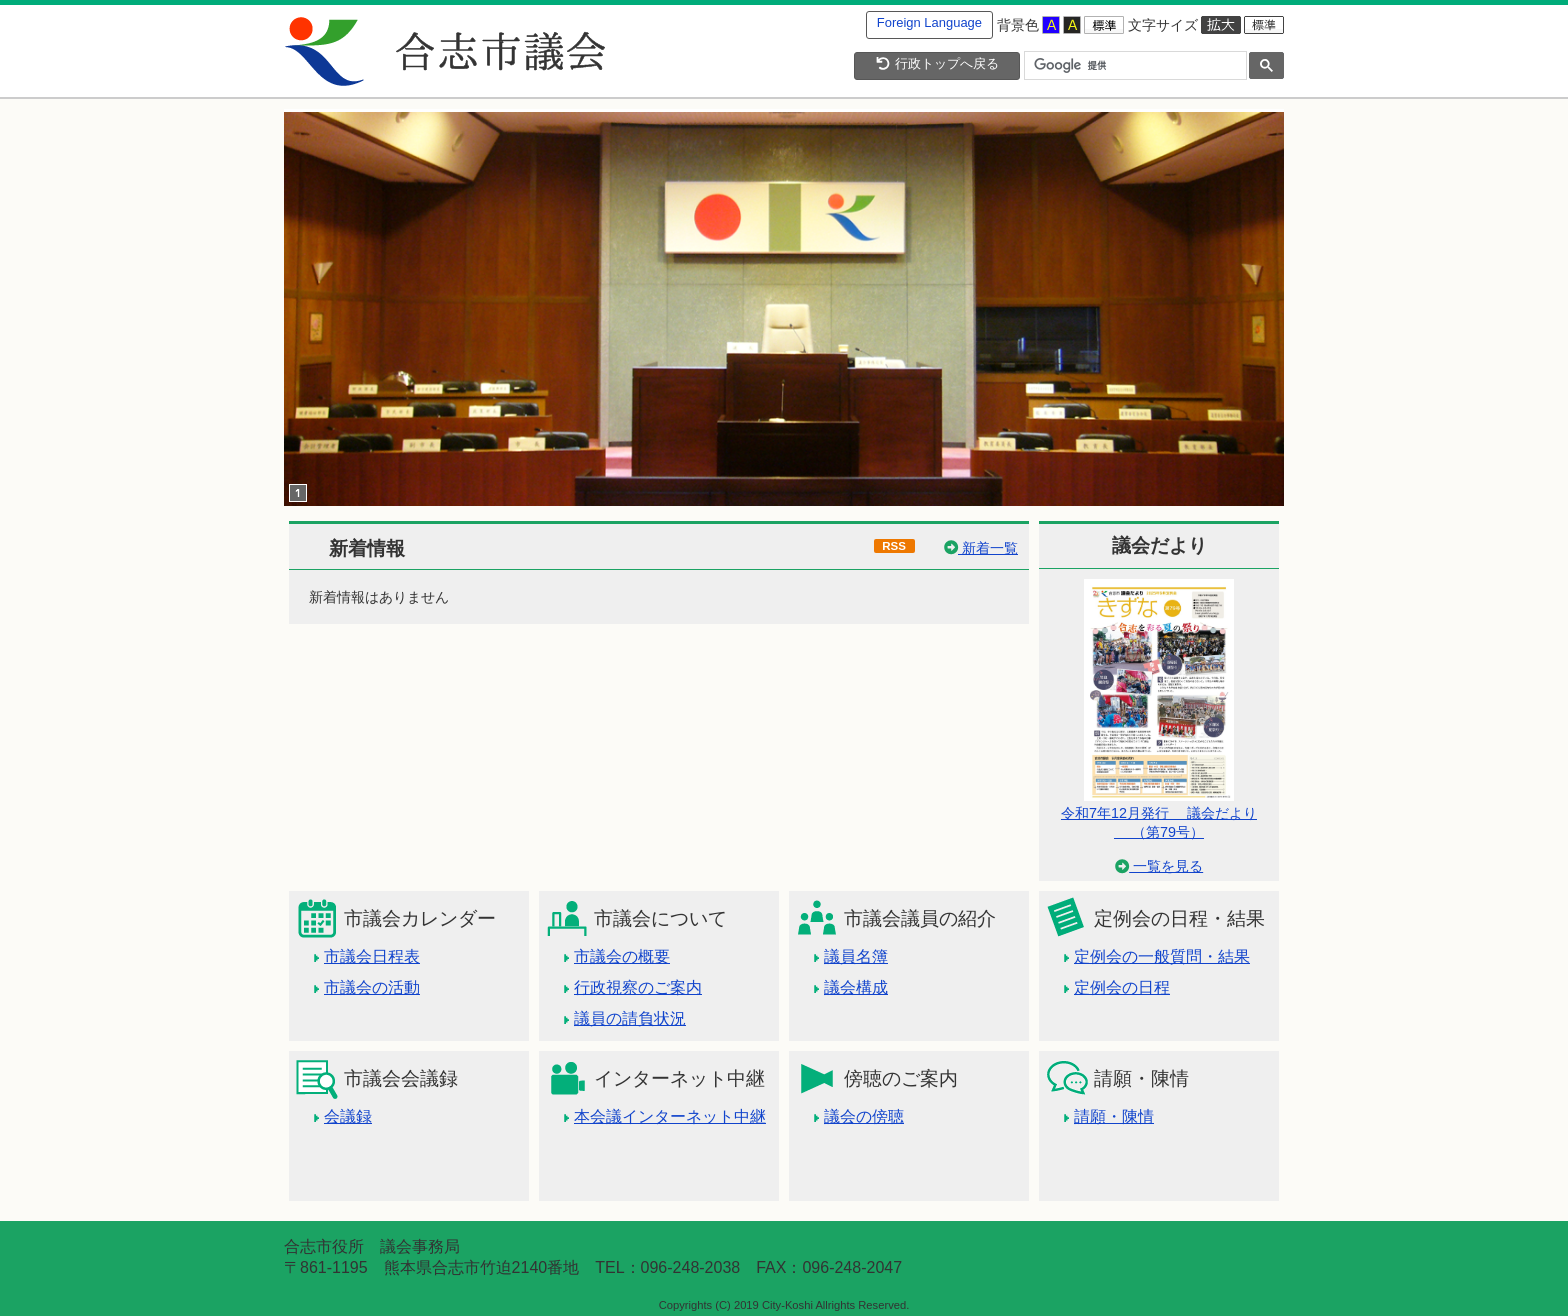  Describe the element at coordinates (1162, 956) in the screenshot. I see `定例会の一般質問・結果` at that location.